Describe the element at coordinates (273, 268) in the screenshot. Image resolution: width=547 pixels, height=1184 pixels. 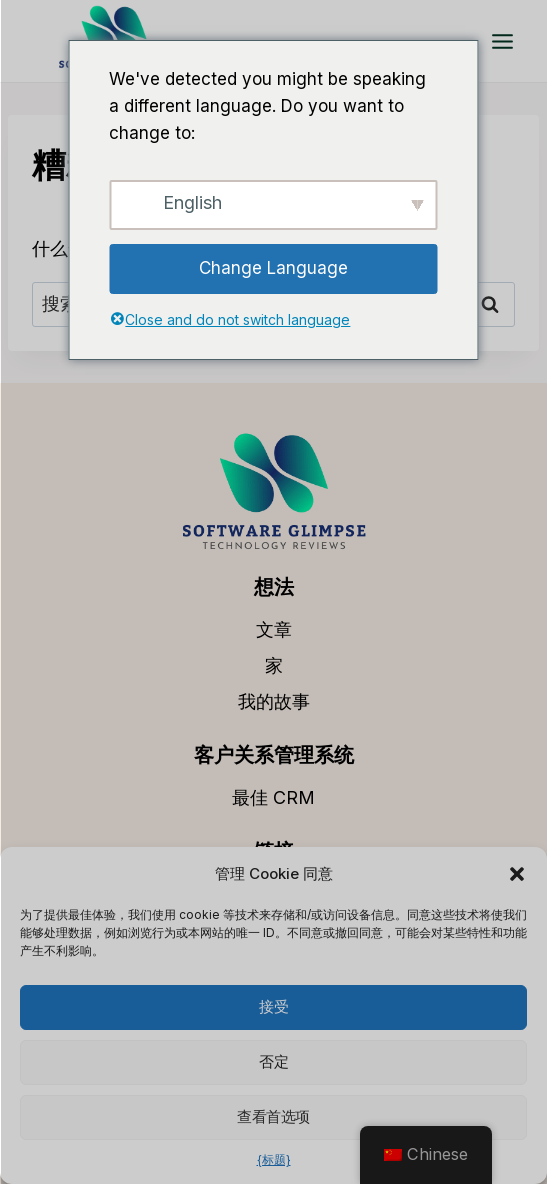
I see `Change Language` at that location.